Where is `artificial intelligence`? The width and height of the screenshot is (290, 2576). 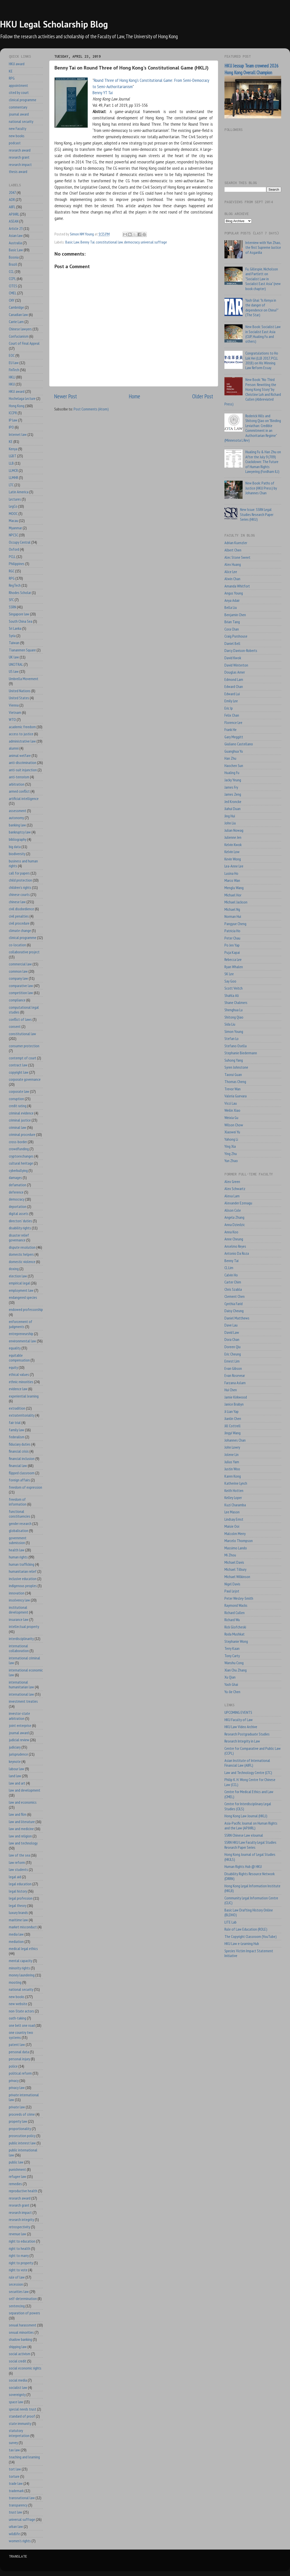 artificial intelligence is located at coordinates (24, 798).